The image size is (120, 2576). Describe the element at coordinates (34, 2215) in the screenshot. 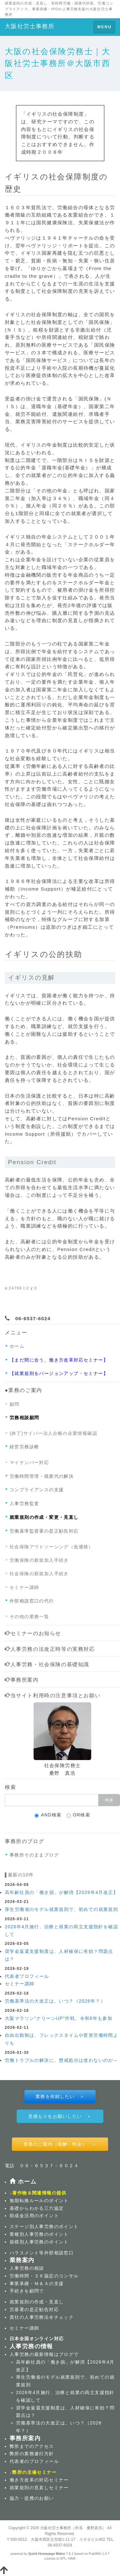

I see `助成金活用のポイント` at that location.